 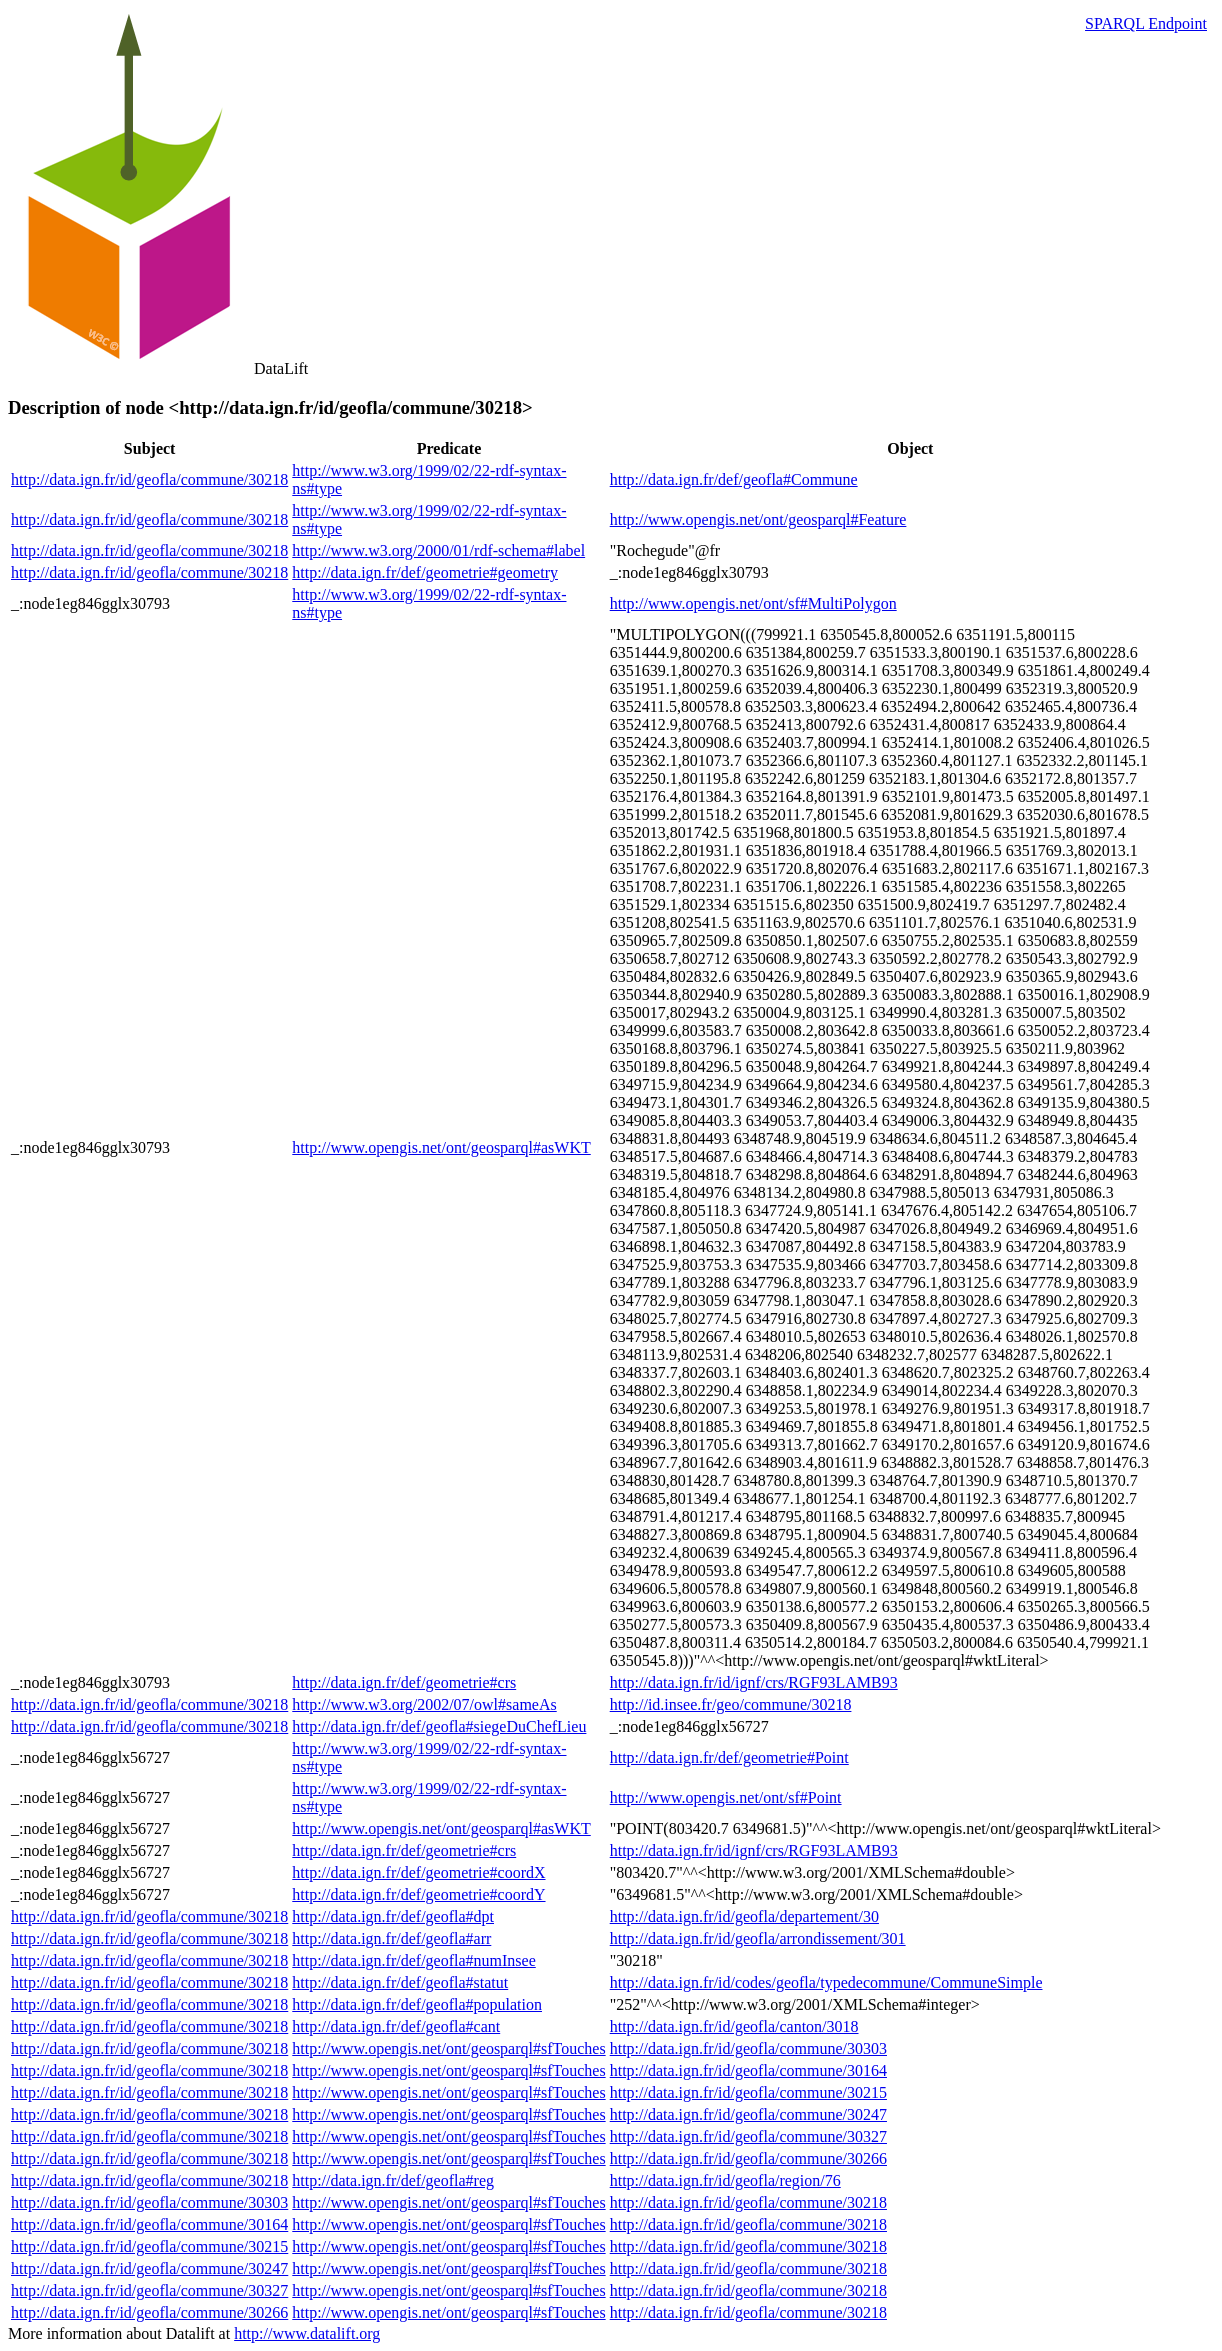 I want to click on http://data.ign.fr/def/geometrie#geometry, so click(x=425, y=572).